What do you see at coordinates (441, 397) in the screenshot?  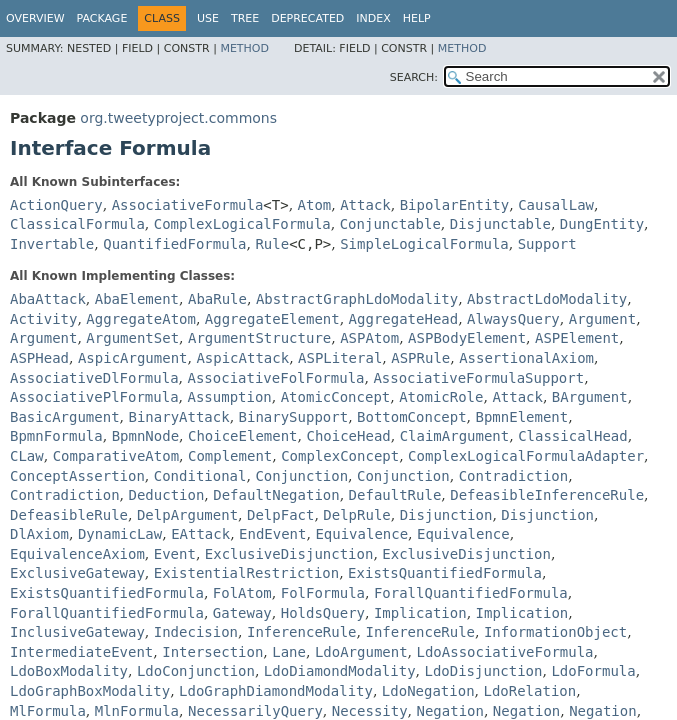 I see `AtomicRole` at bounding box center [441, 397].